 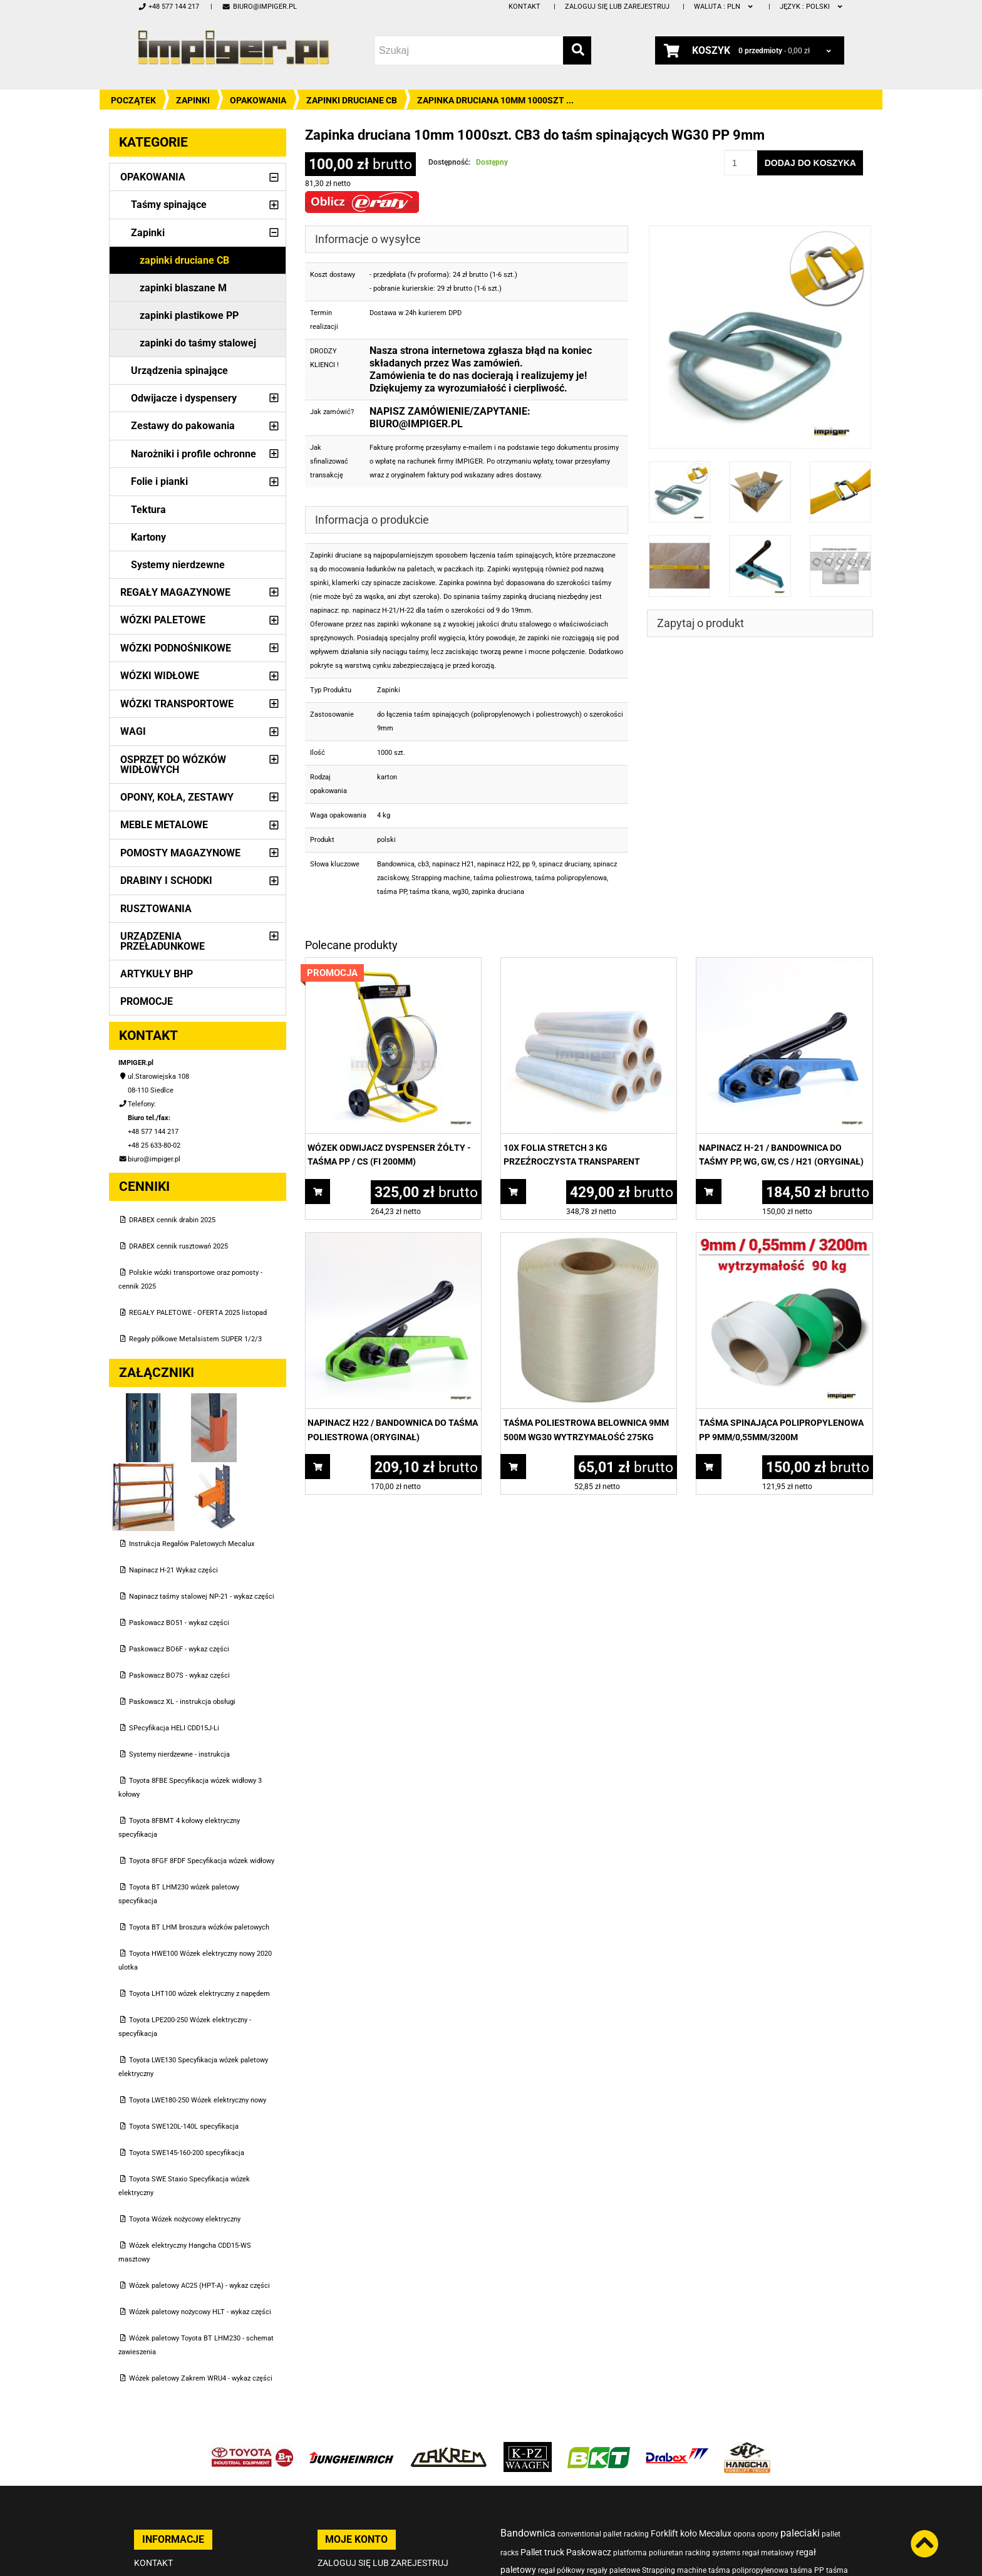 What do you see at coordinates (198, 343) in the screenshot?
I see `zapinki do taśmy stalowej` at bounding box center [198, 343].